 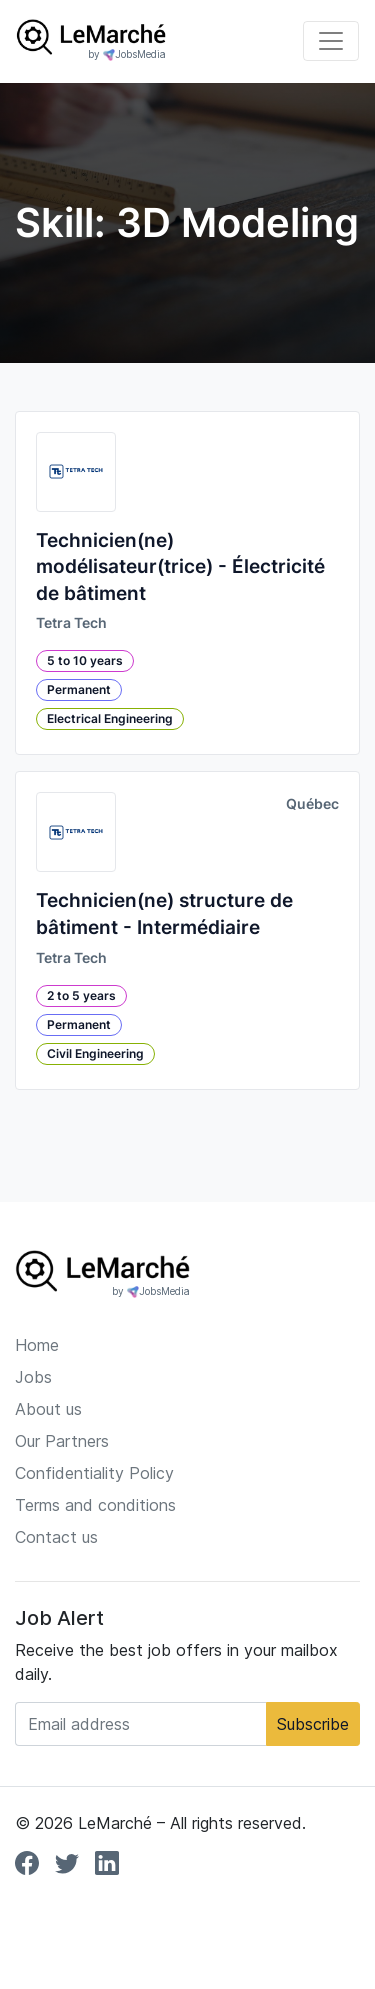 I want to click on Electrical Engineering, so click(x=110, y=718).